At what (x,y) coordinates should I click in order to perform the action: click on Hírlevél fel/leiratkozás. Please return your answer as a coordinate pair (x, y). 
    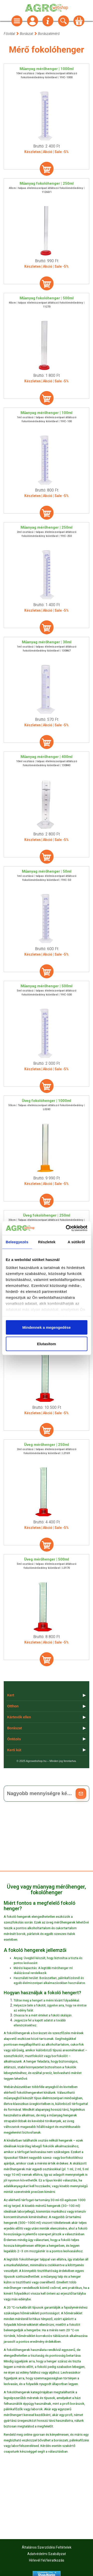
    Looking at the image, I should click on (46, 2560).